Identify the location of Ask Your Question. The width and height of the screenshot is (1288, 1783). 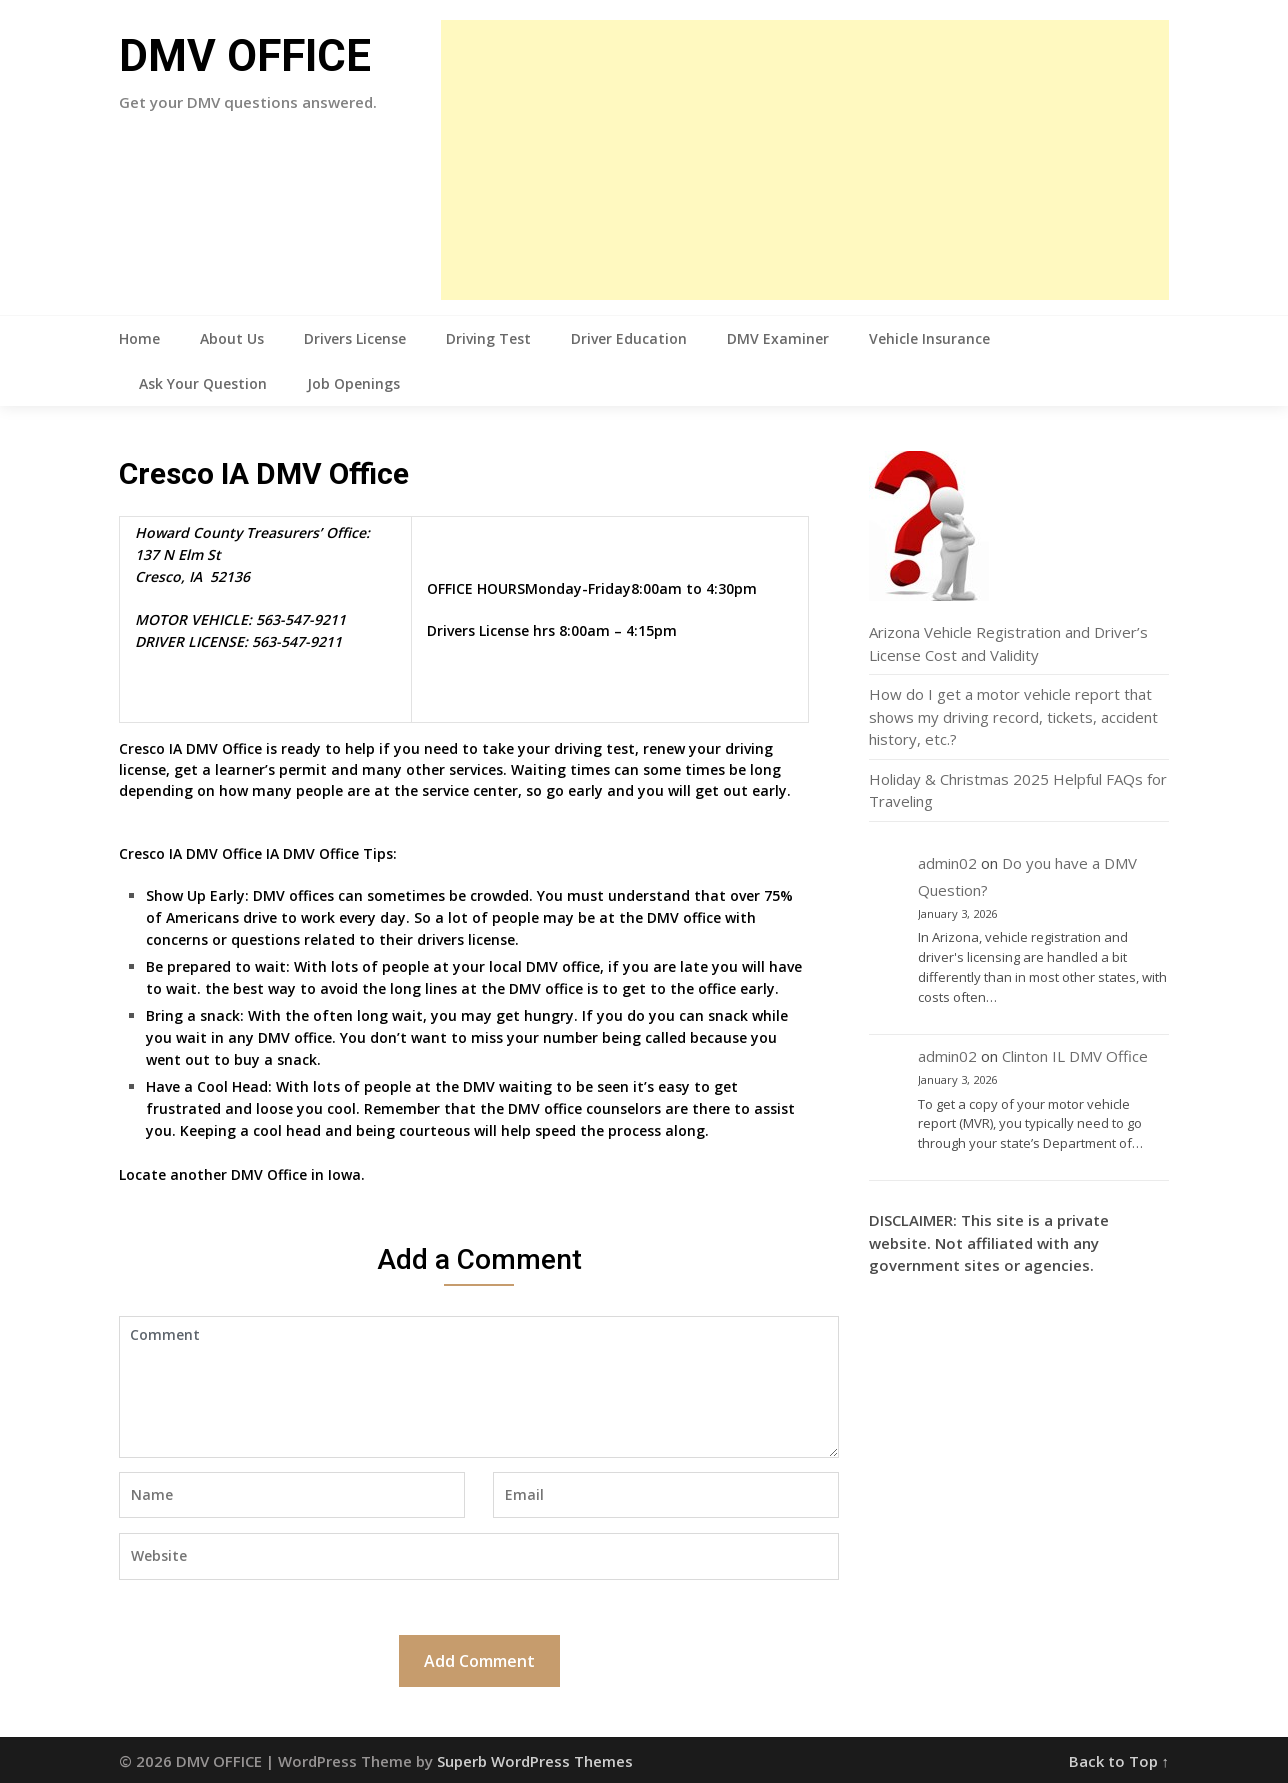
(203, 383).